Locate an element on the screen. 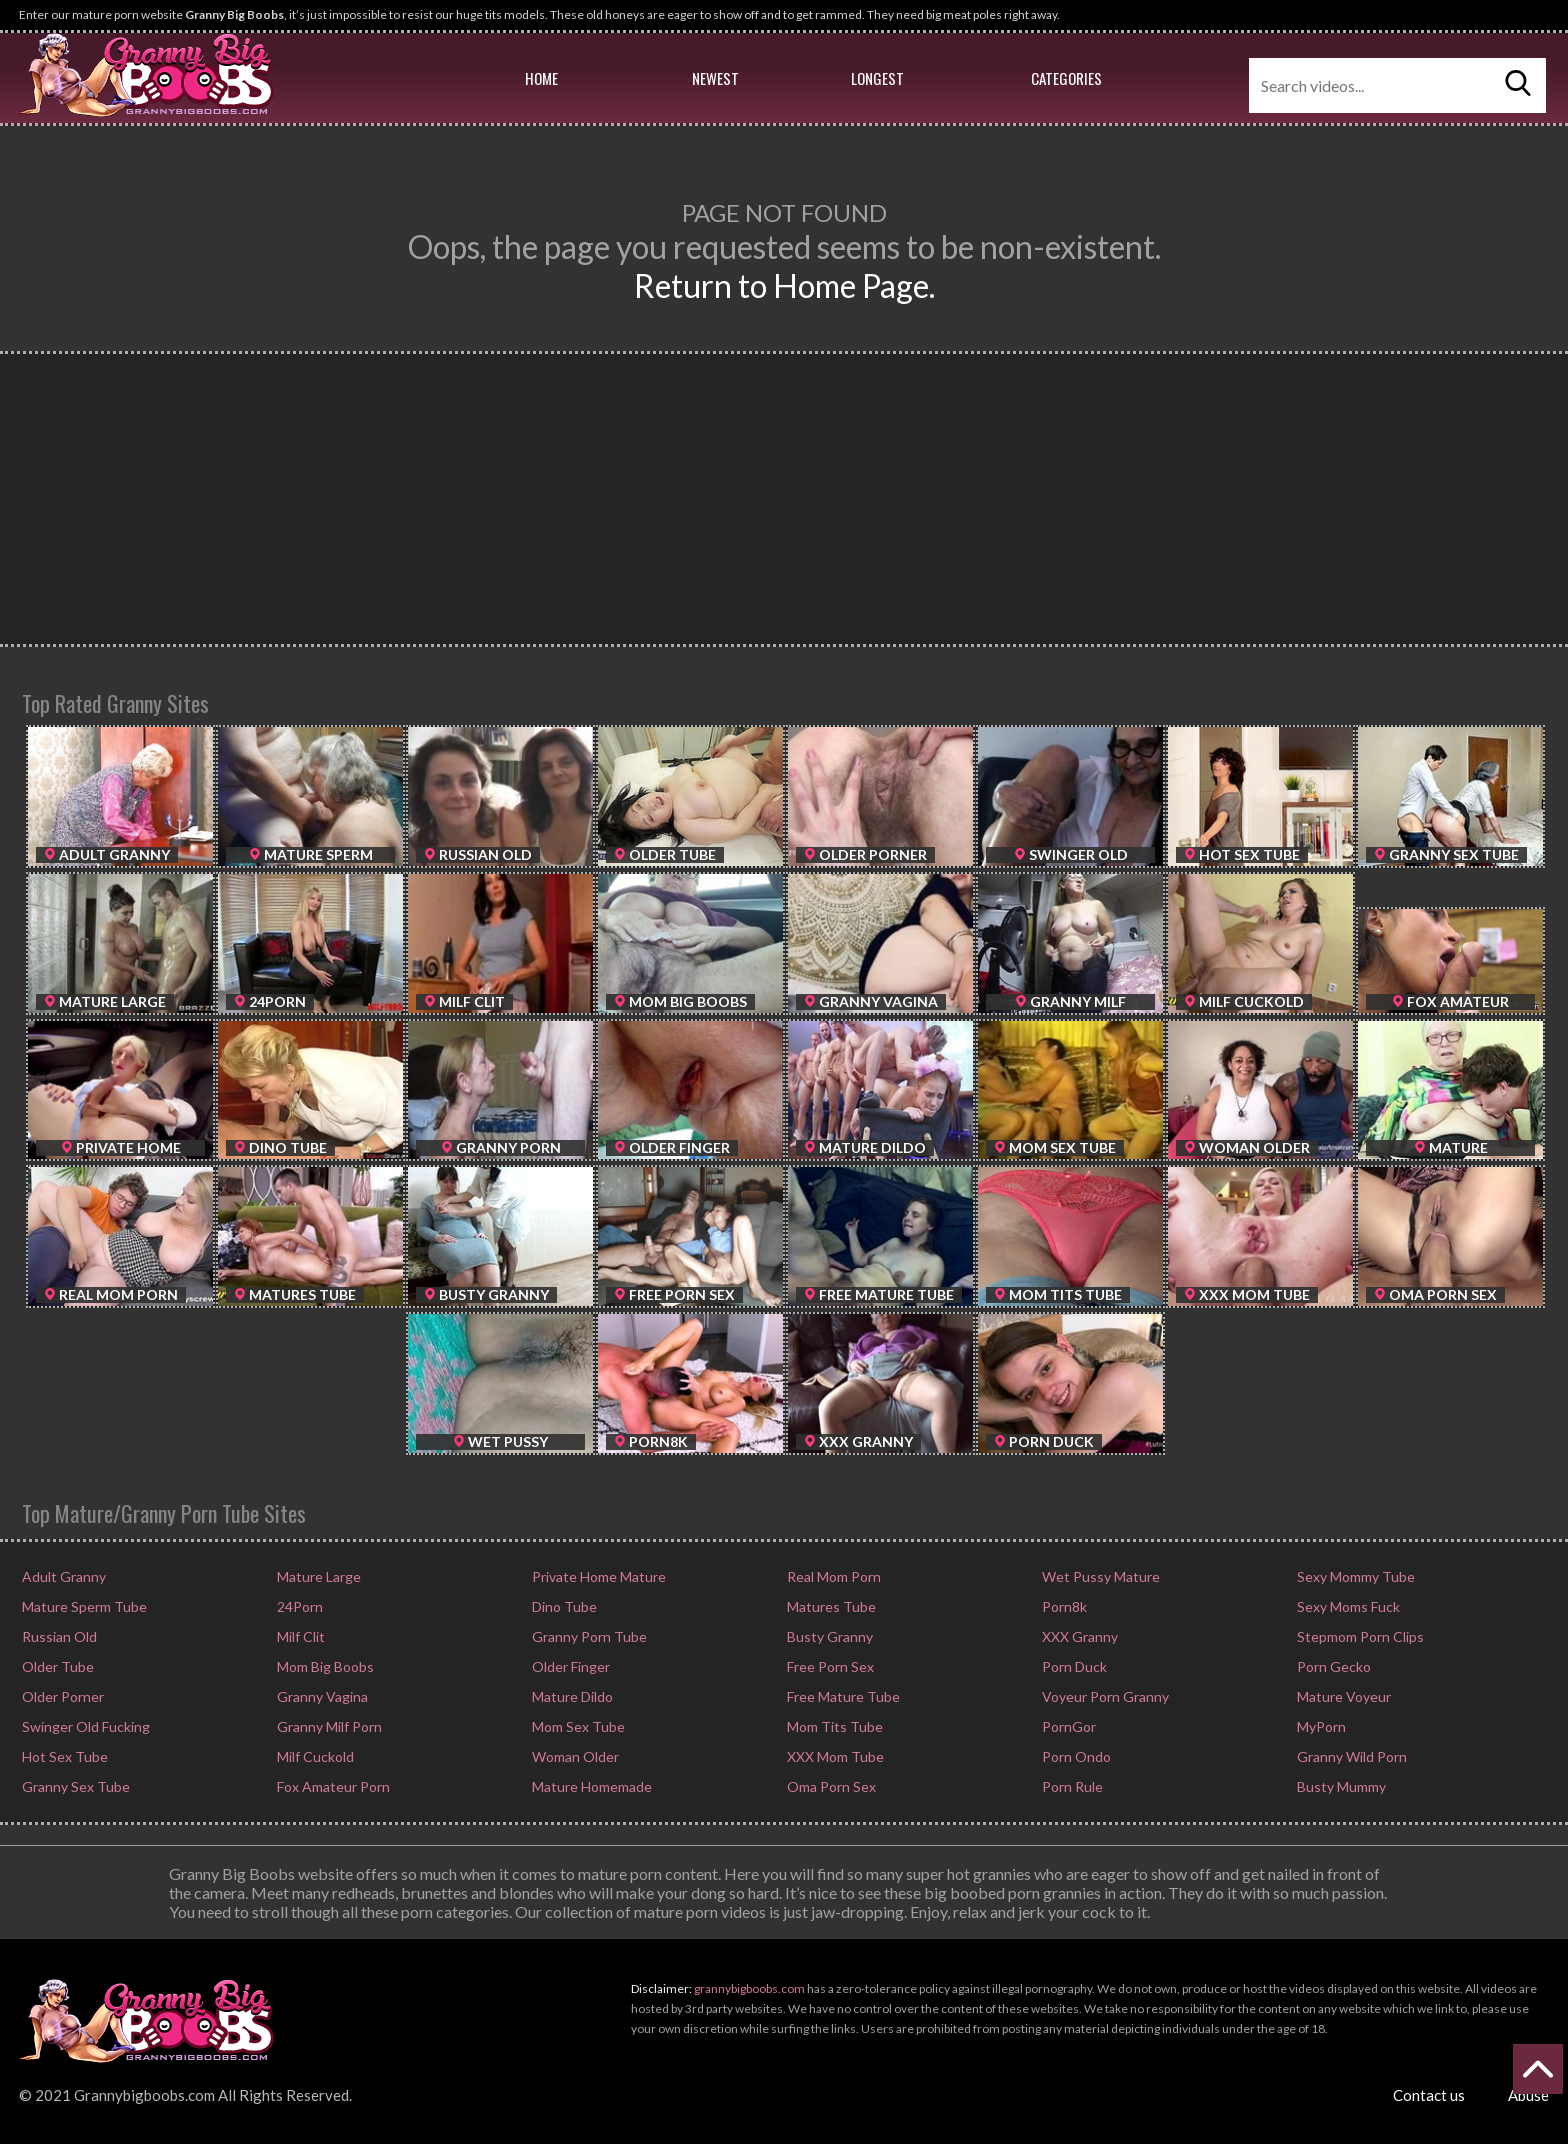  Real Mom Porn is located at coordinates (832, 1576).